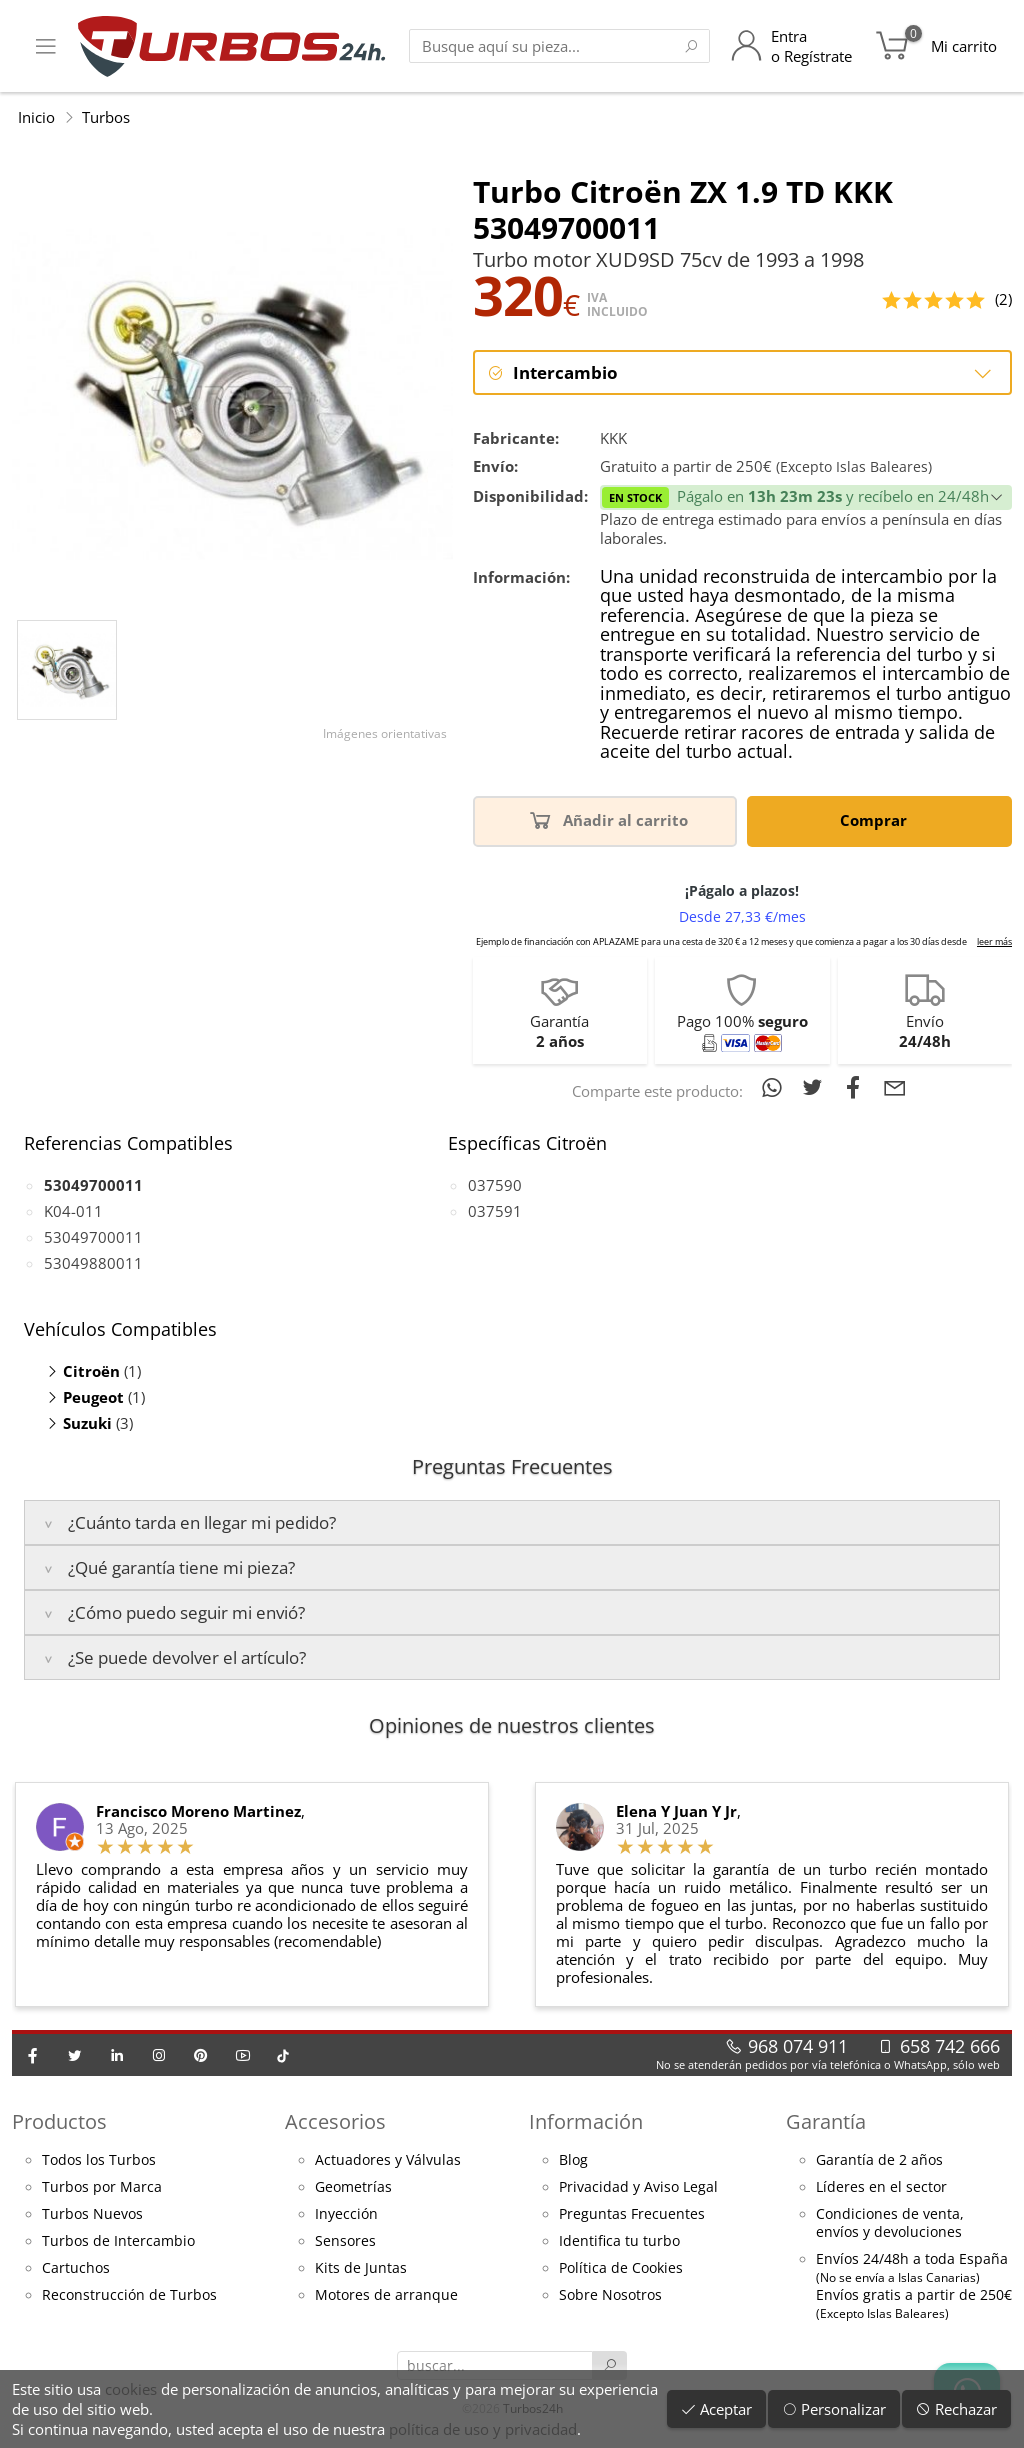 The image size is (1024, 2448). Describe the element at coordinates (495, 1211) in the screenshot. I see `037591` at that location.